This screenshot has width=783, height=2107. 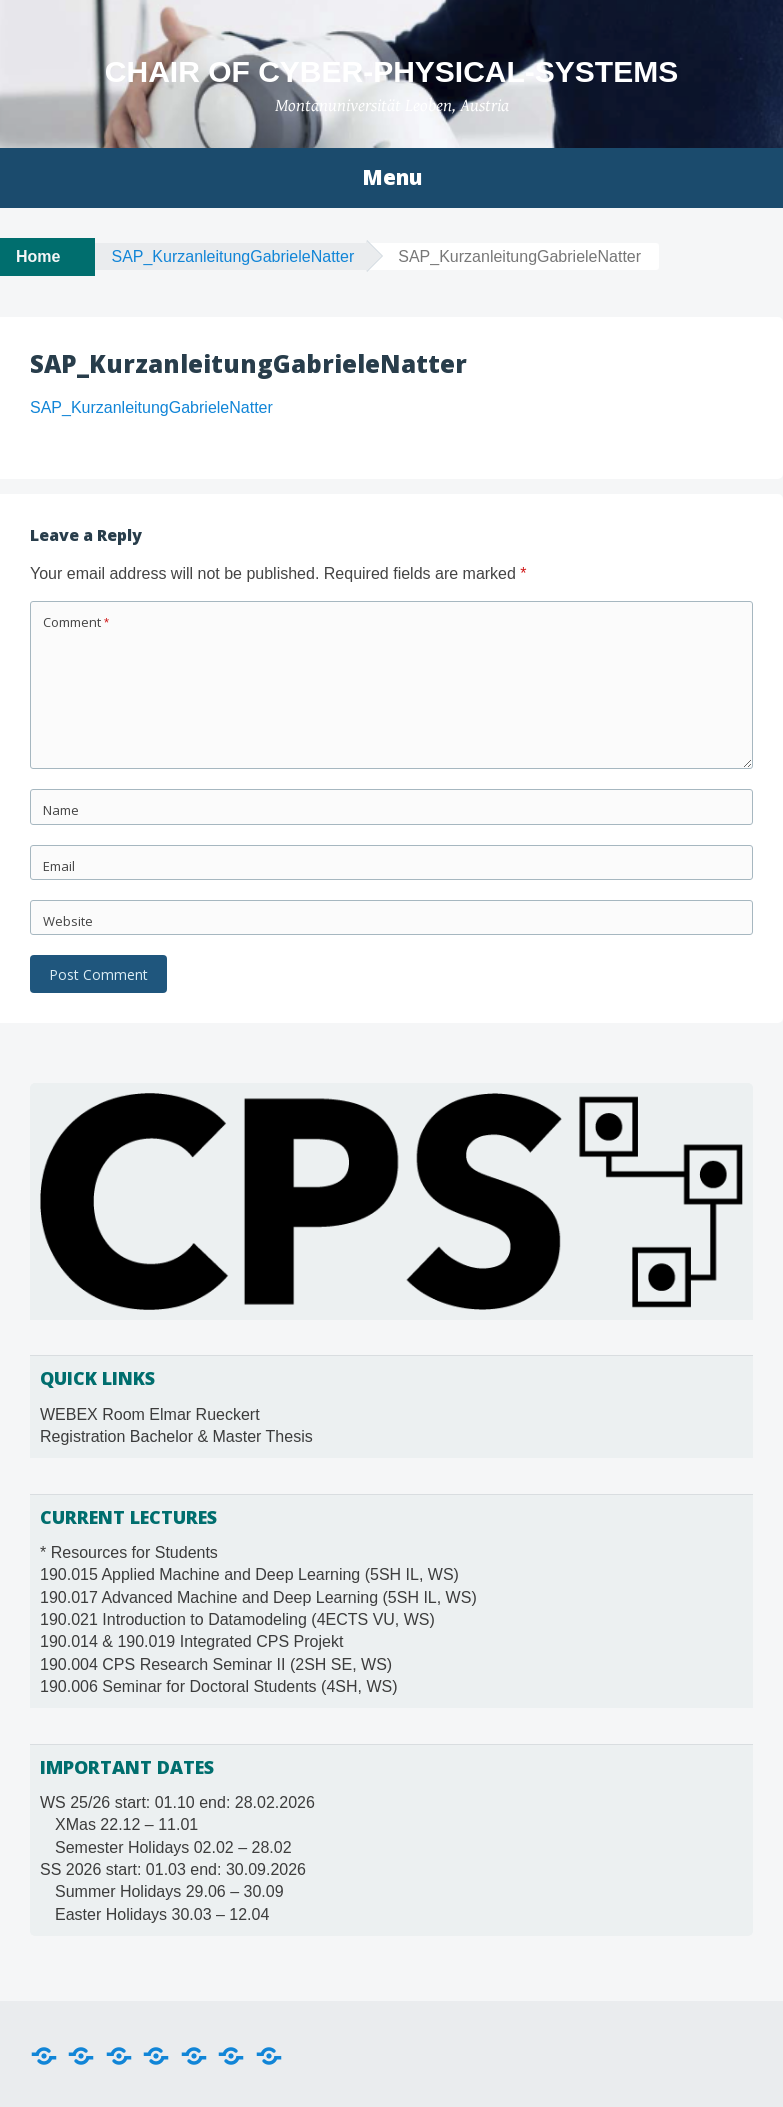 What do you see at coordinates (38, 256) in the screenshot?
I see `Home` at bounding box center [38, 256].